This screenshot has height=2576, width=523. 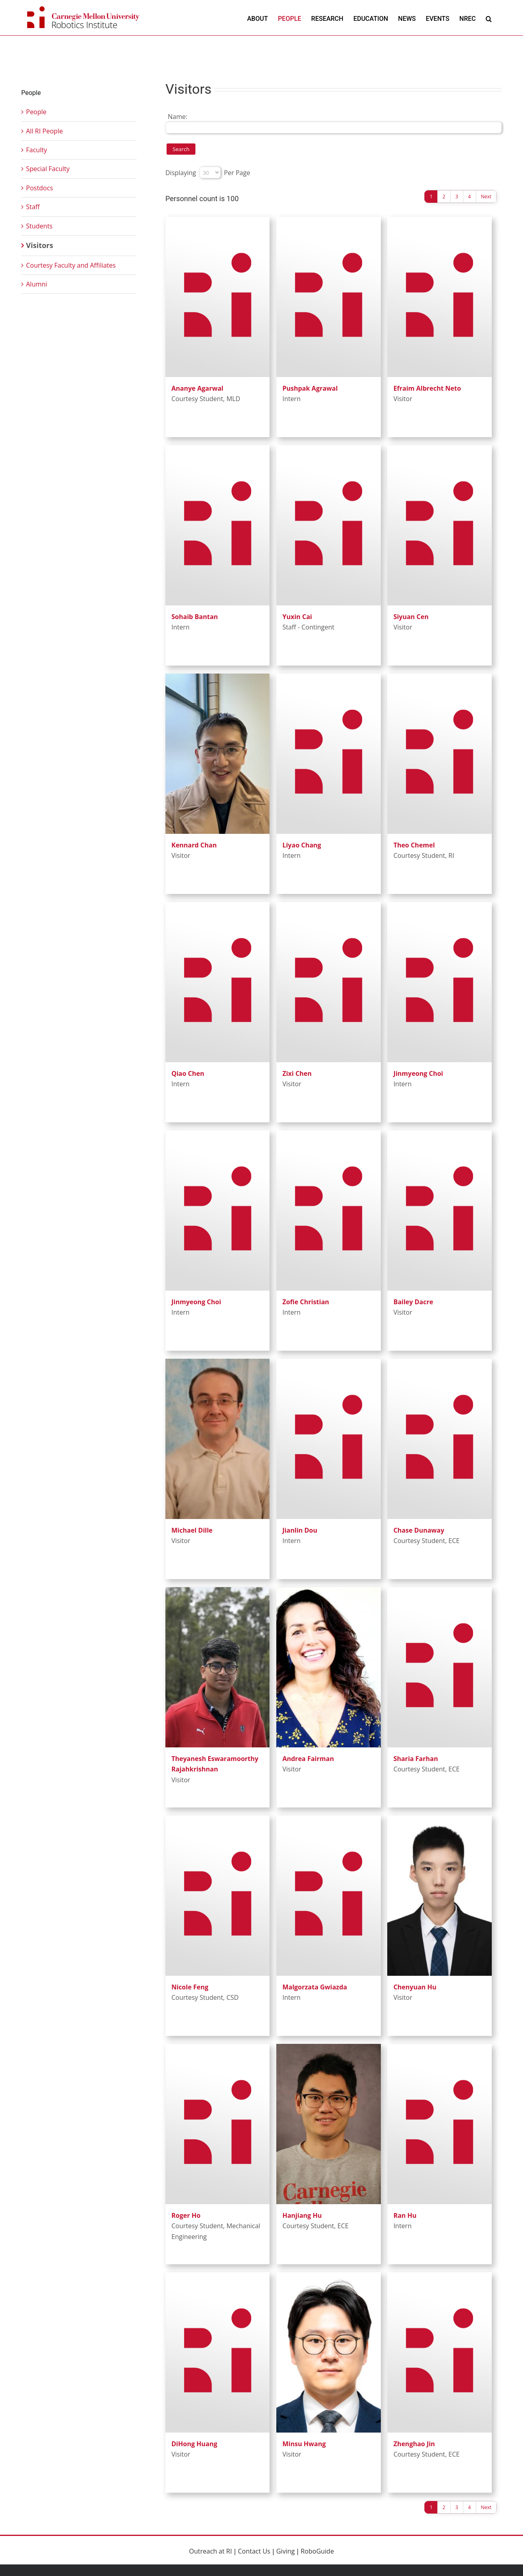 What do you see at coordinates (39, 226) in the screenshot?
I see `Students` at bounding box center [39, 226].